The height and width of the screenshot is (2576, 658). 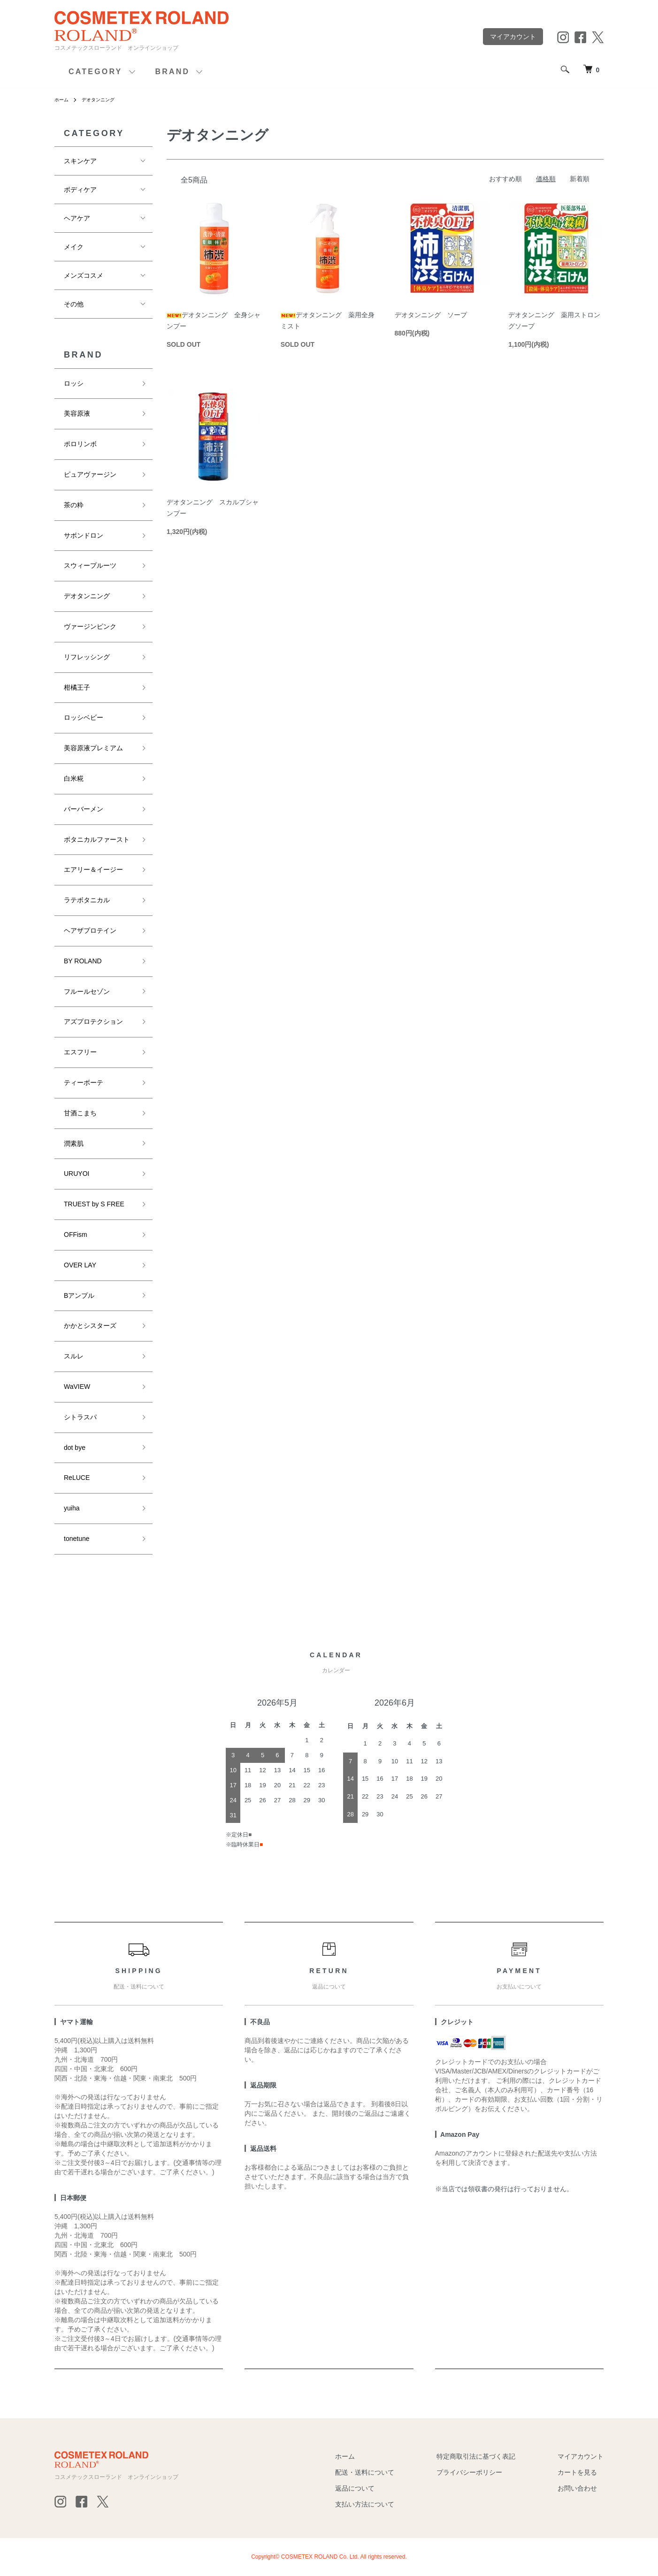 What do you see at coordinates (83, 275) in the screenshot?
I see `メンズコスメ` at bounding box center [83, 275].